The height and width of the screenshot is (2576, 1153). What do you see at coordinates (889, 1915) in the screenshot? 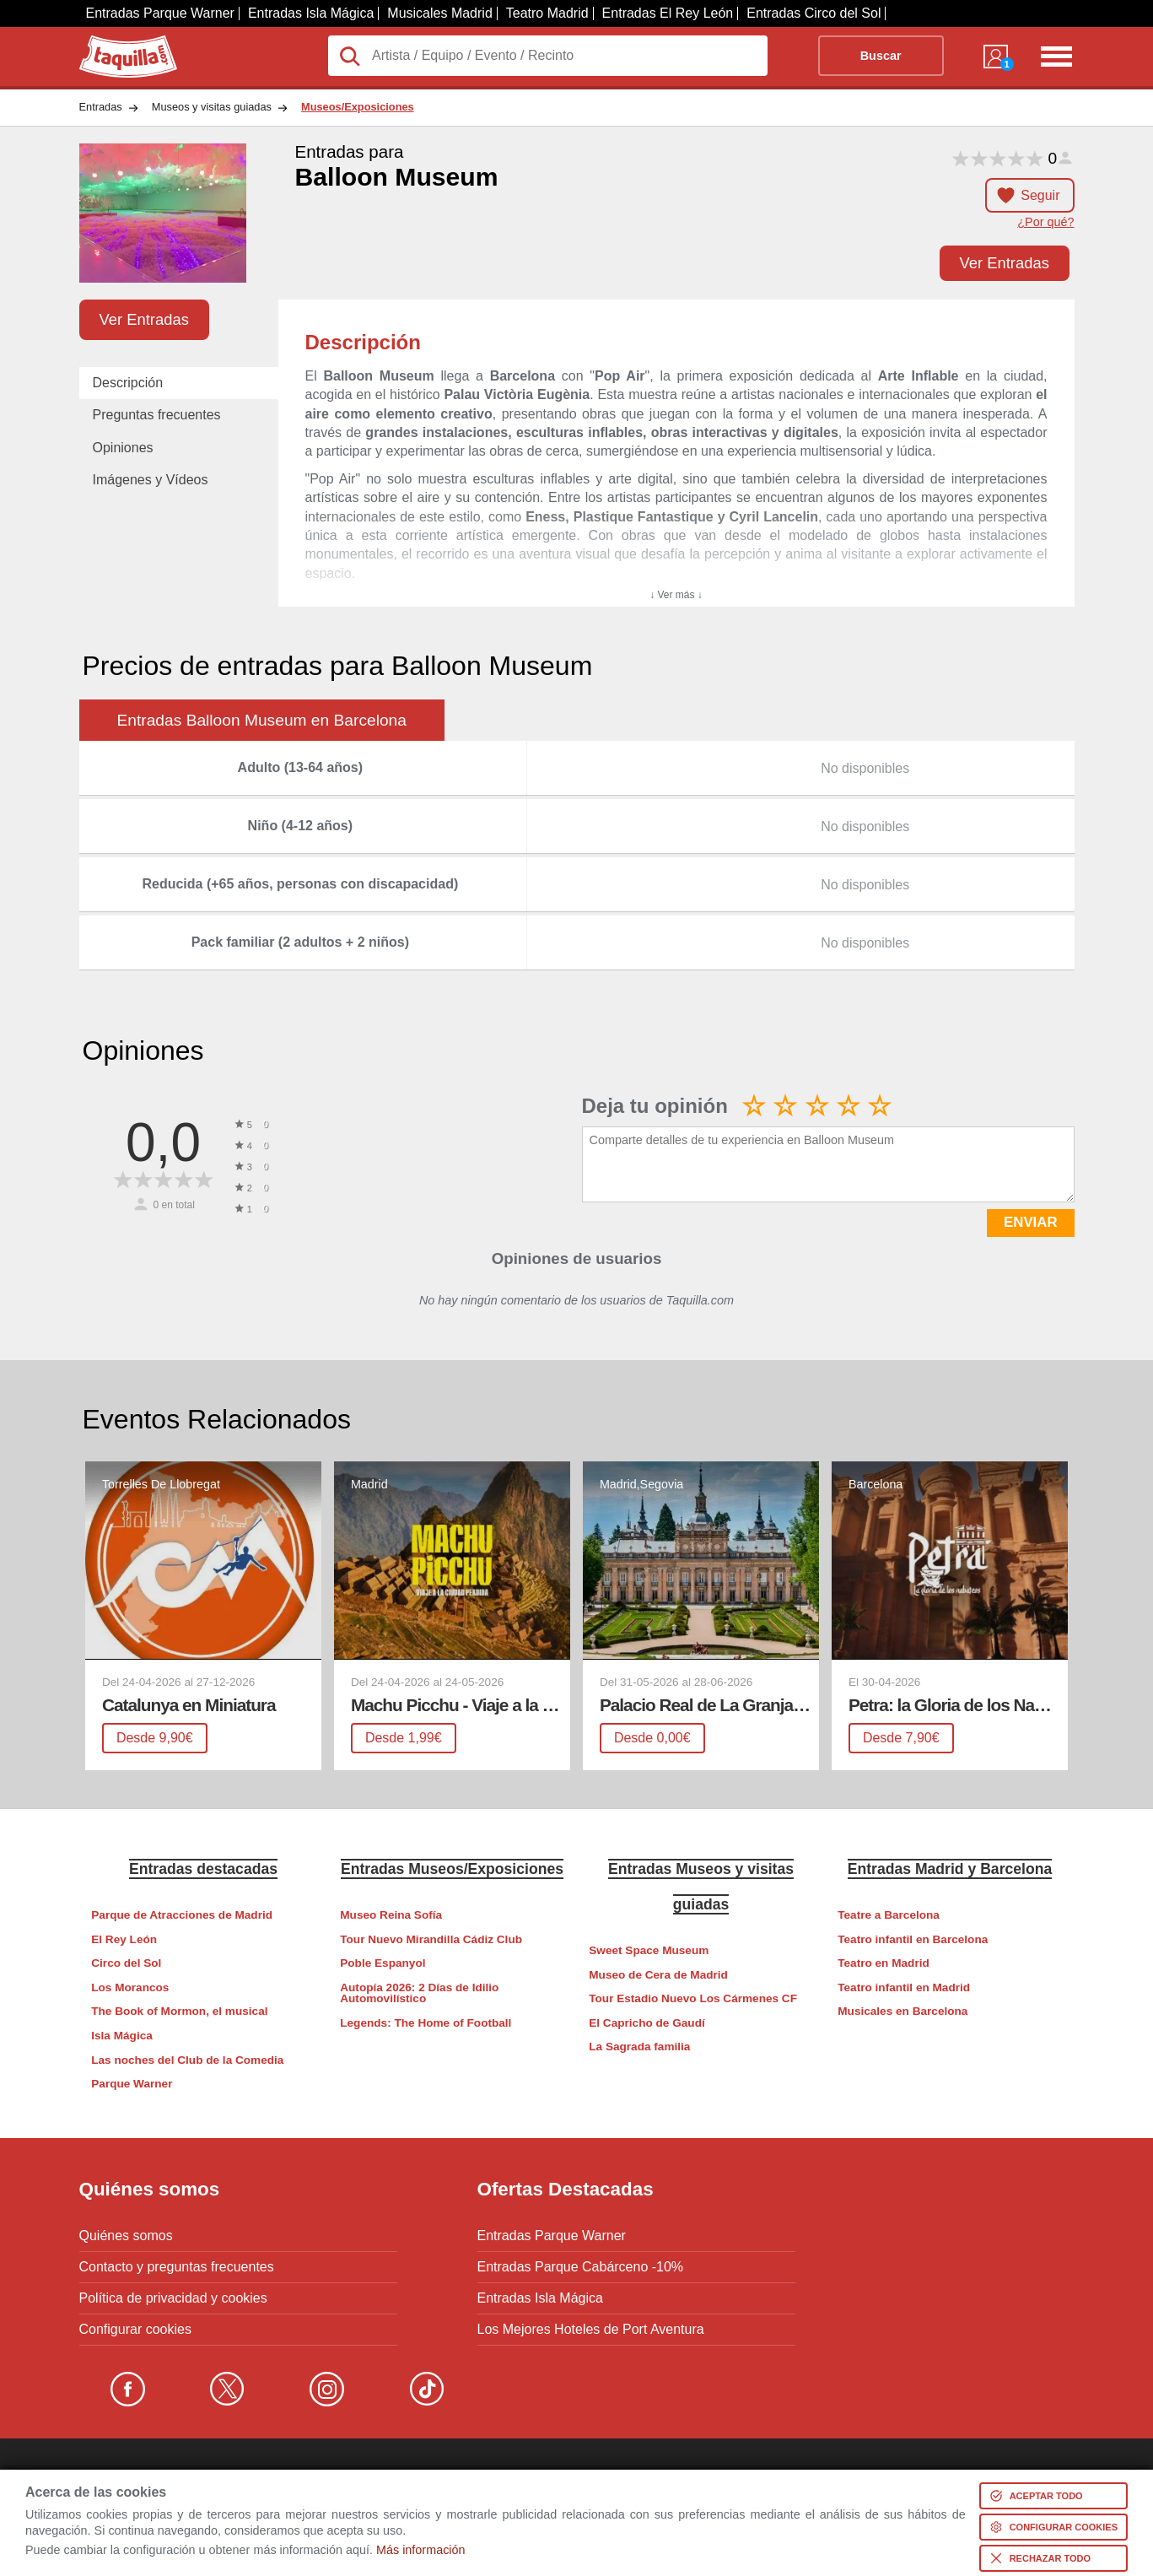
I see `Teatre a Barcelona` at bounding box center [889, 1915].